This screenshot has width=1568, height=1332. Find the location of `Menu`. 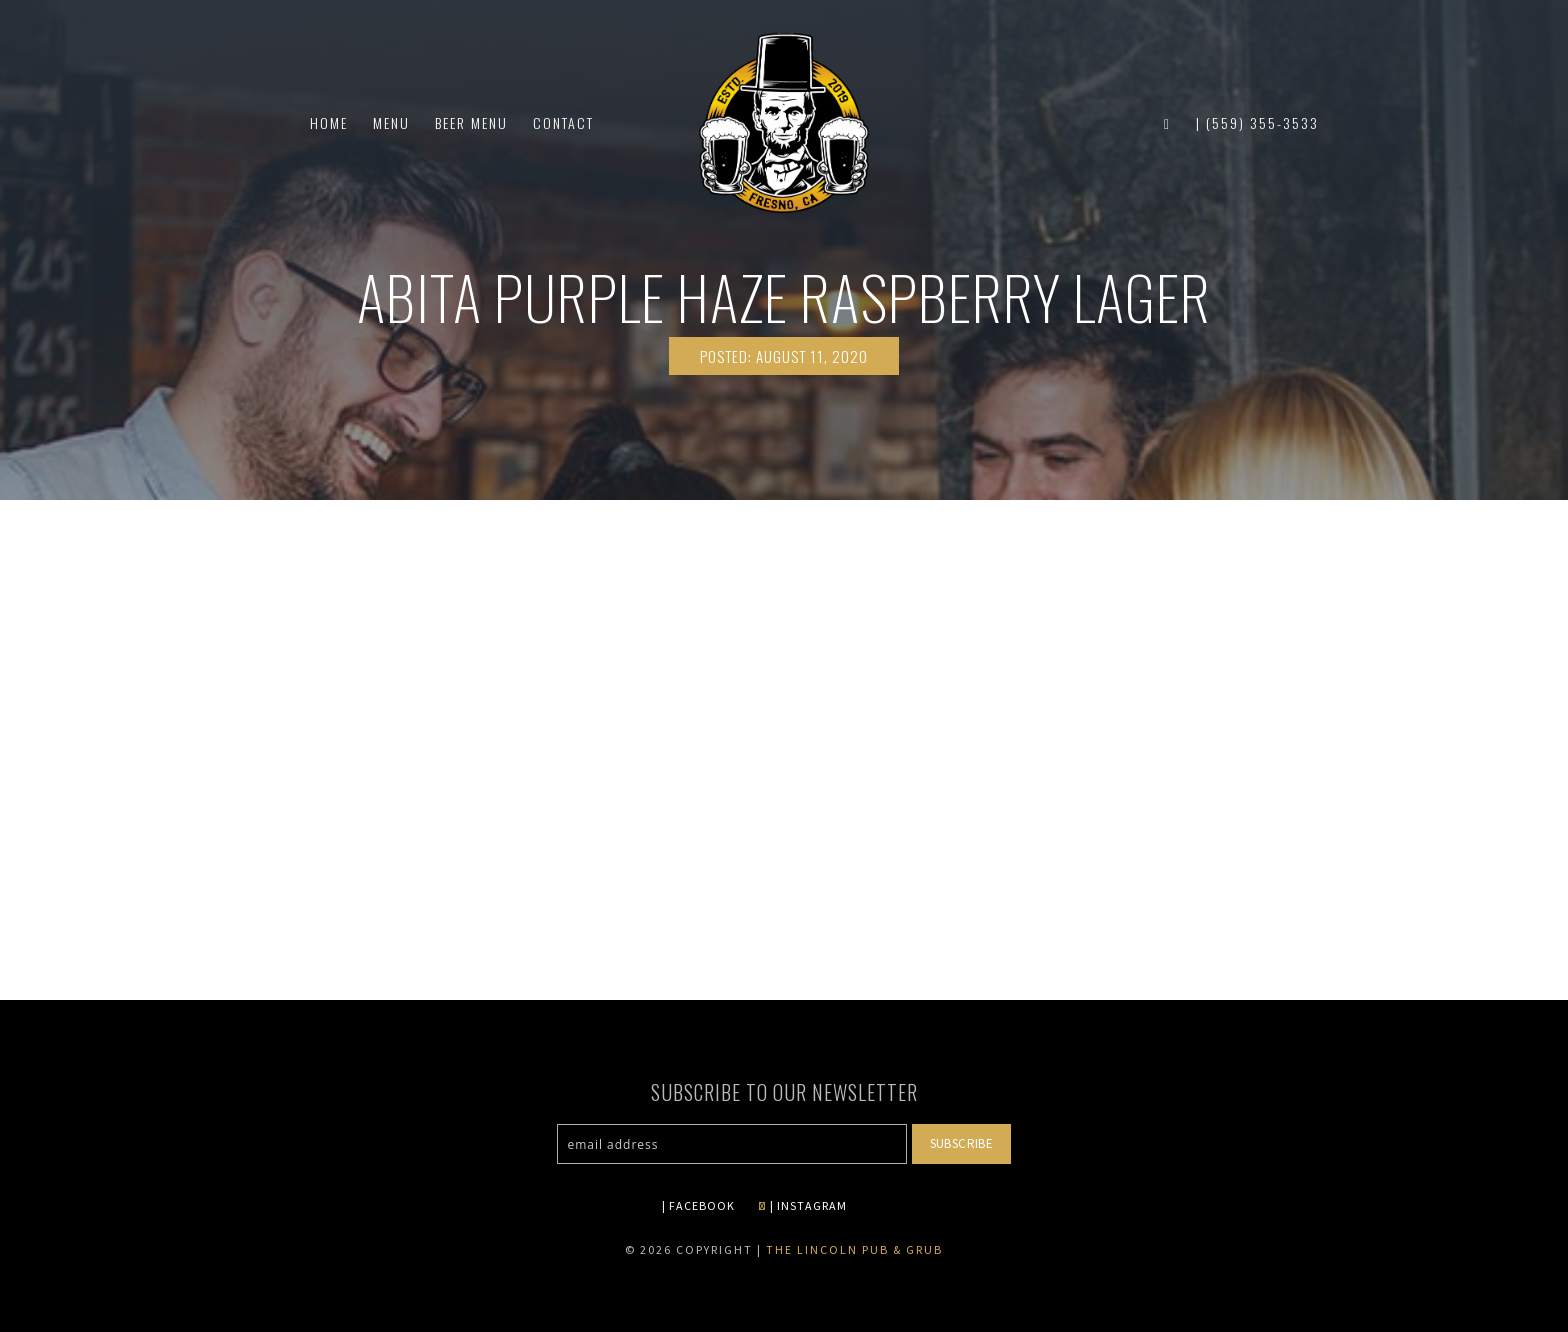

Menu is located at coordinates (391, 122).